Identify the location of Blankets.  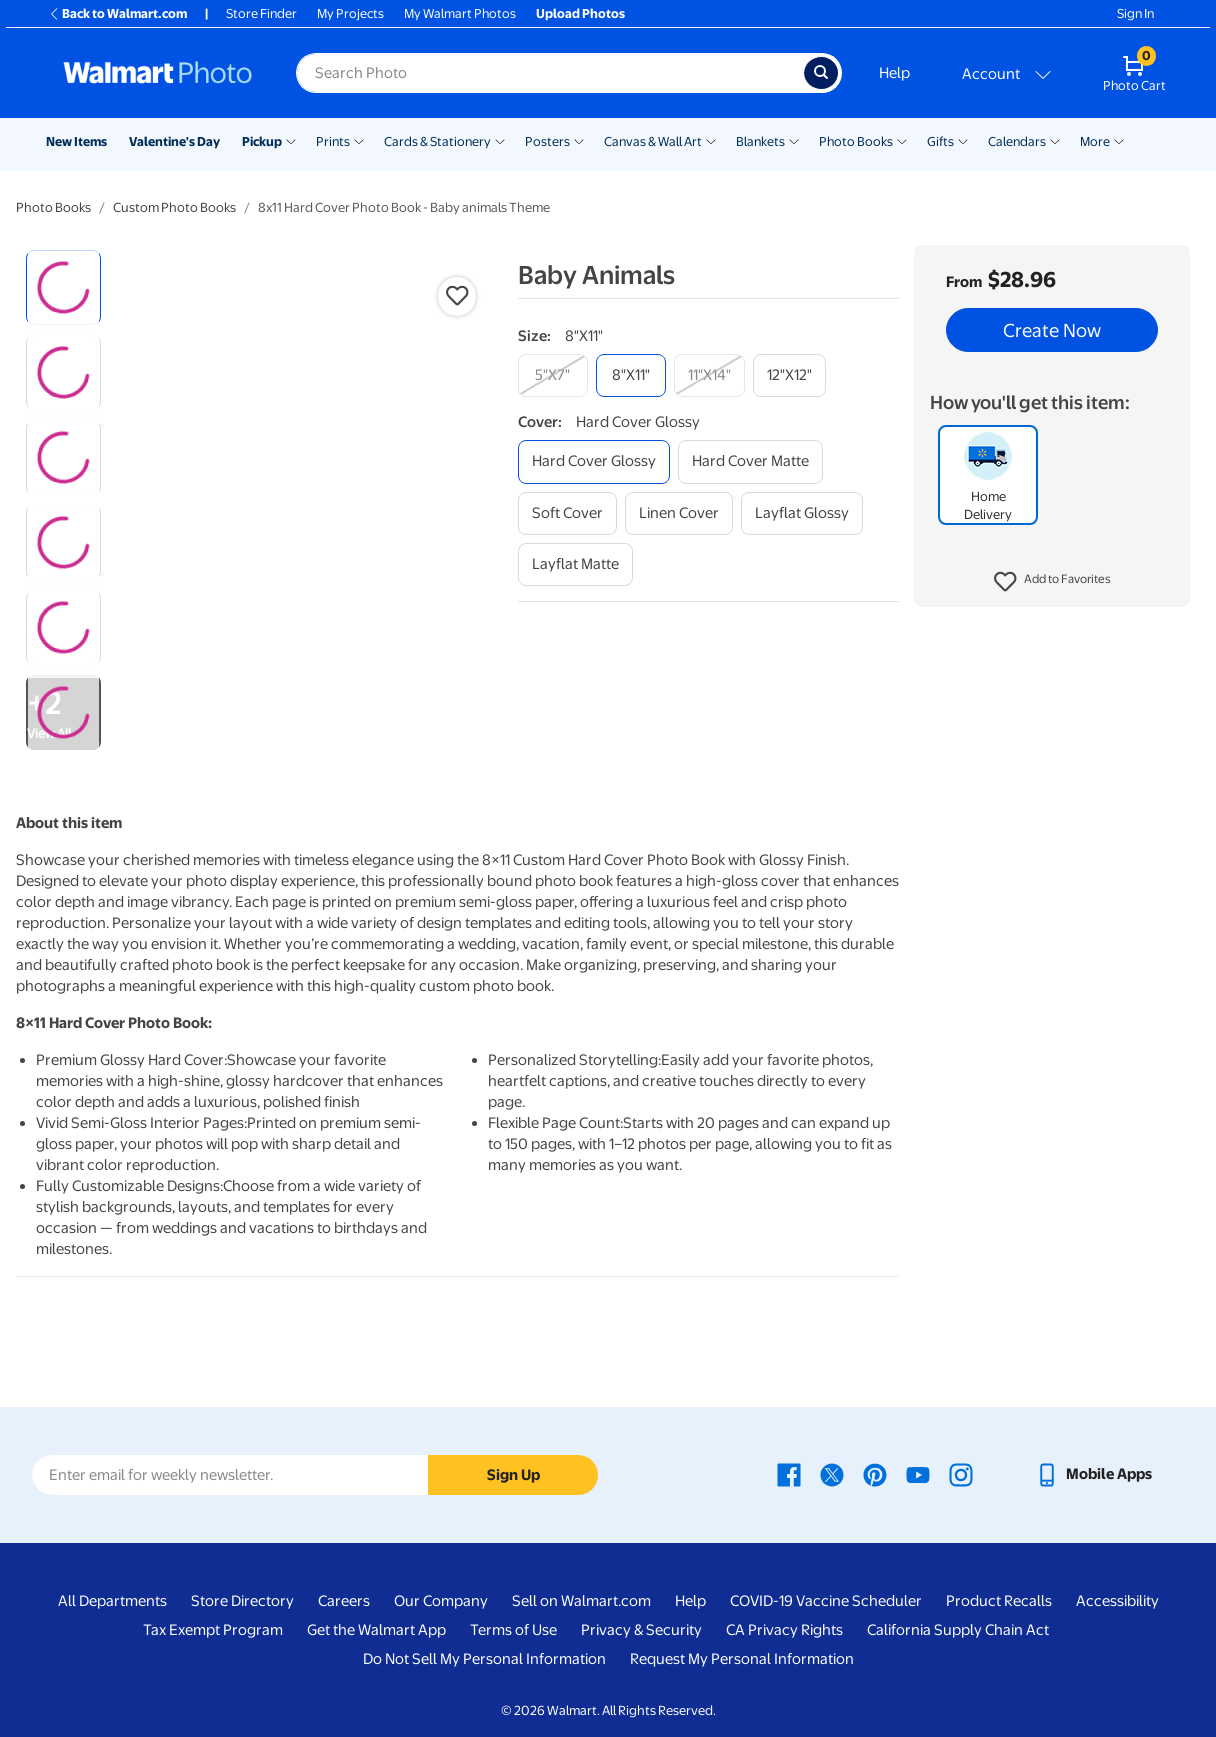
(760, 141).